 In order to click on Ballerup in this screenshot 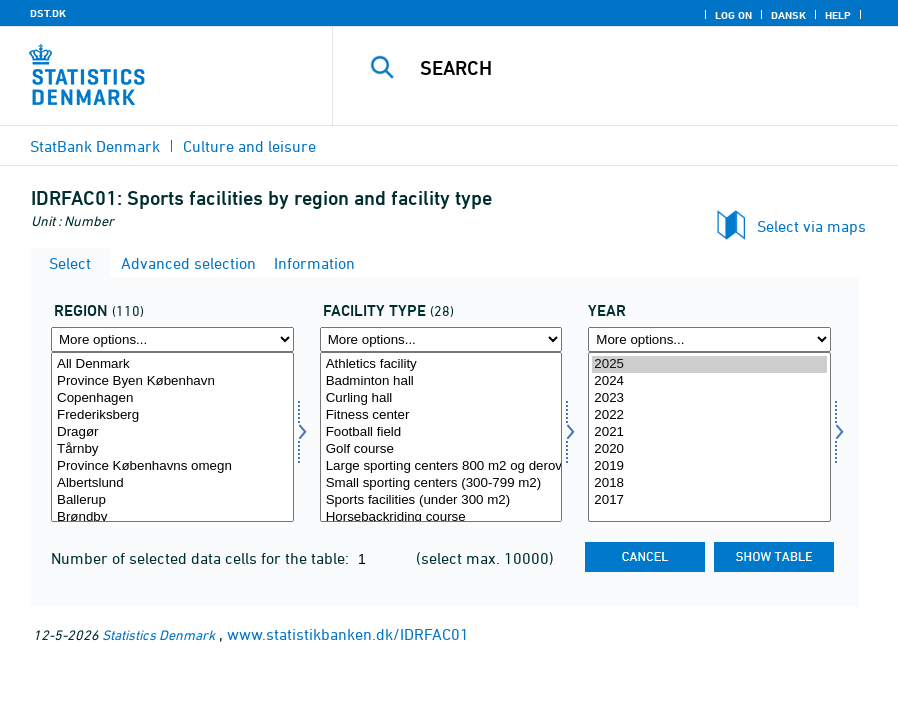, I will do `click(172, 500)`.